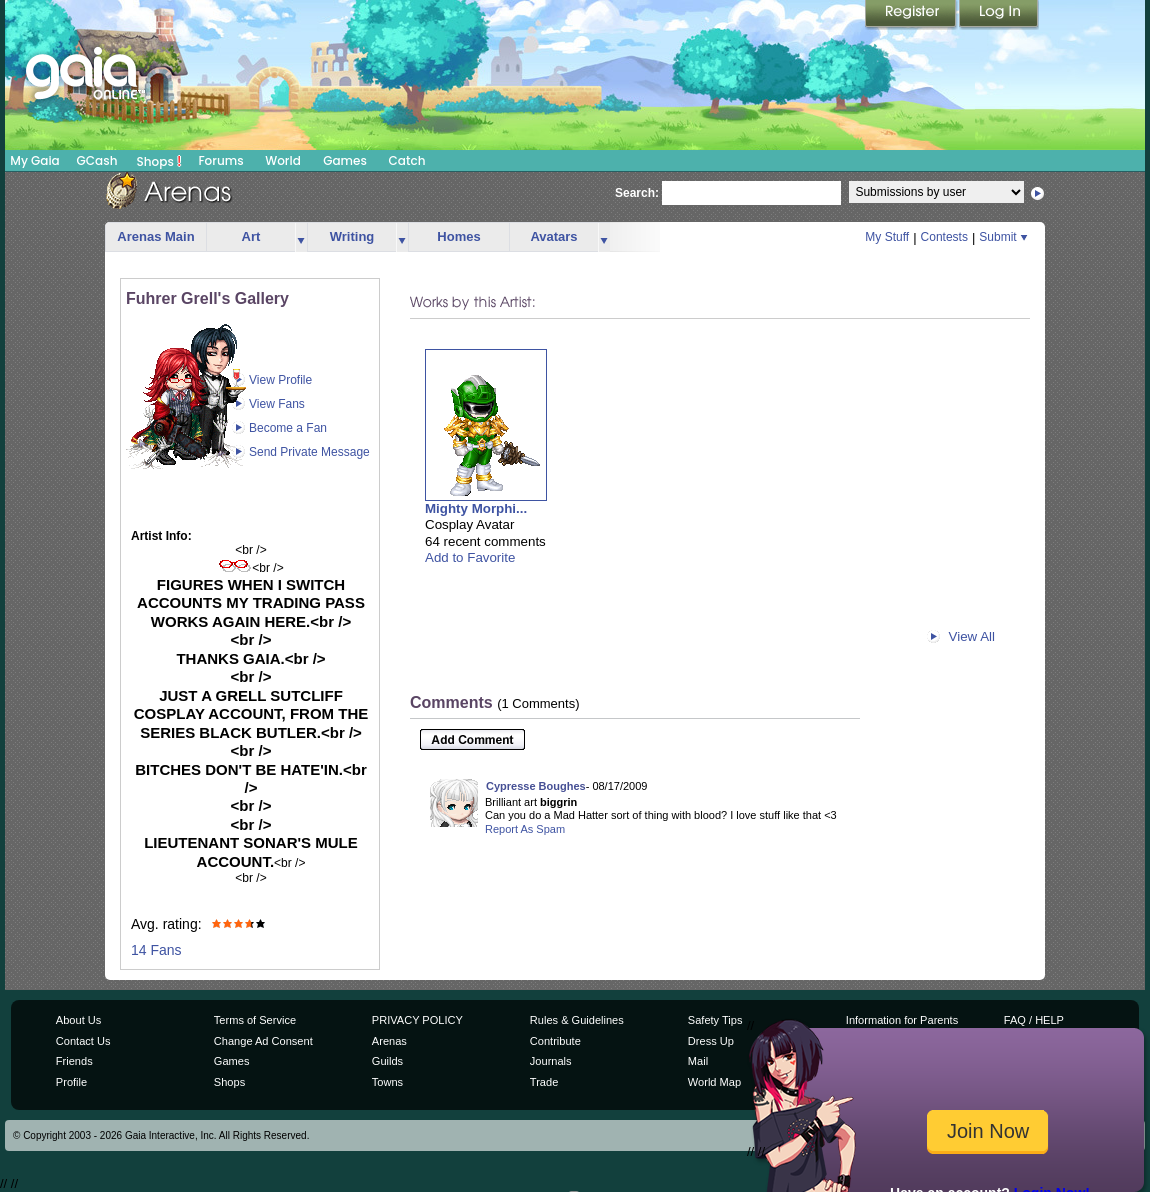  Describe the element at coordinates (714, 1082) in the screenshot. I see `World Map` at that location.